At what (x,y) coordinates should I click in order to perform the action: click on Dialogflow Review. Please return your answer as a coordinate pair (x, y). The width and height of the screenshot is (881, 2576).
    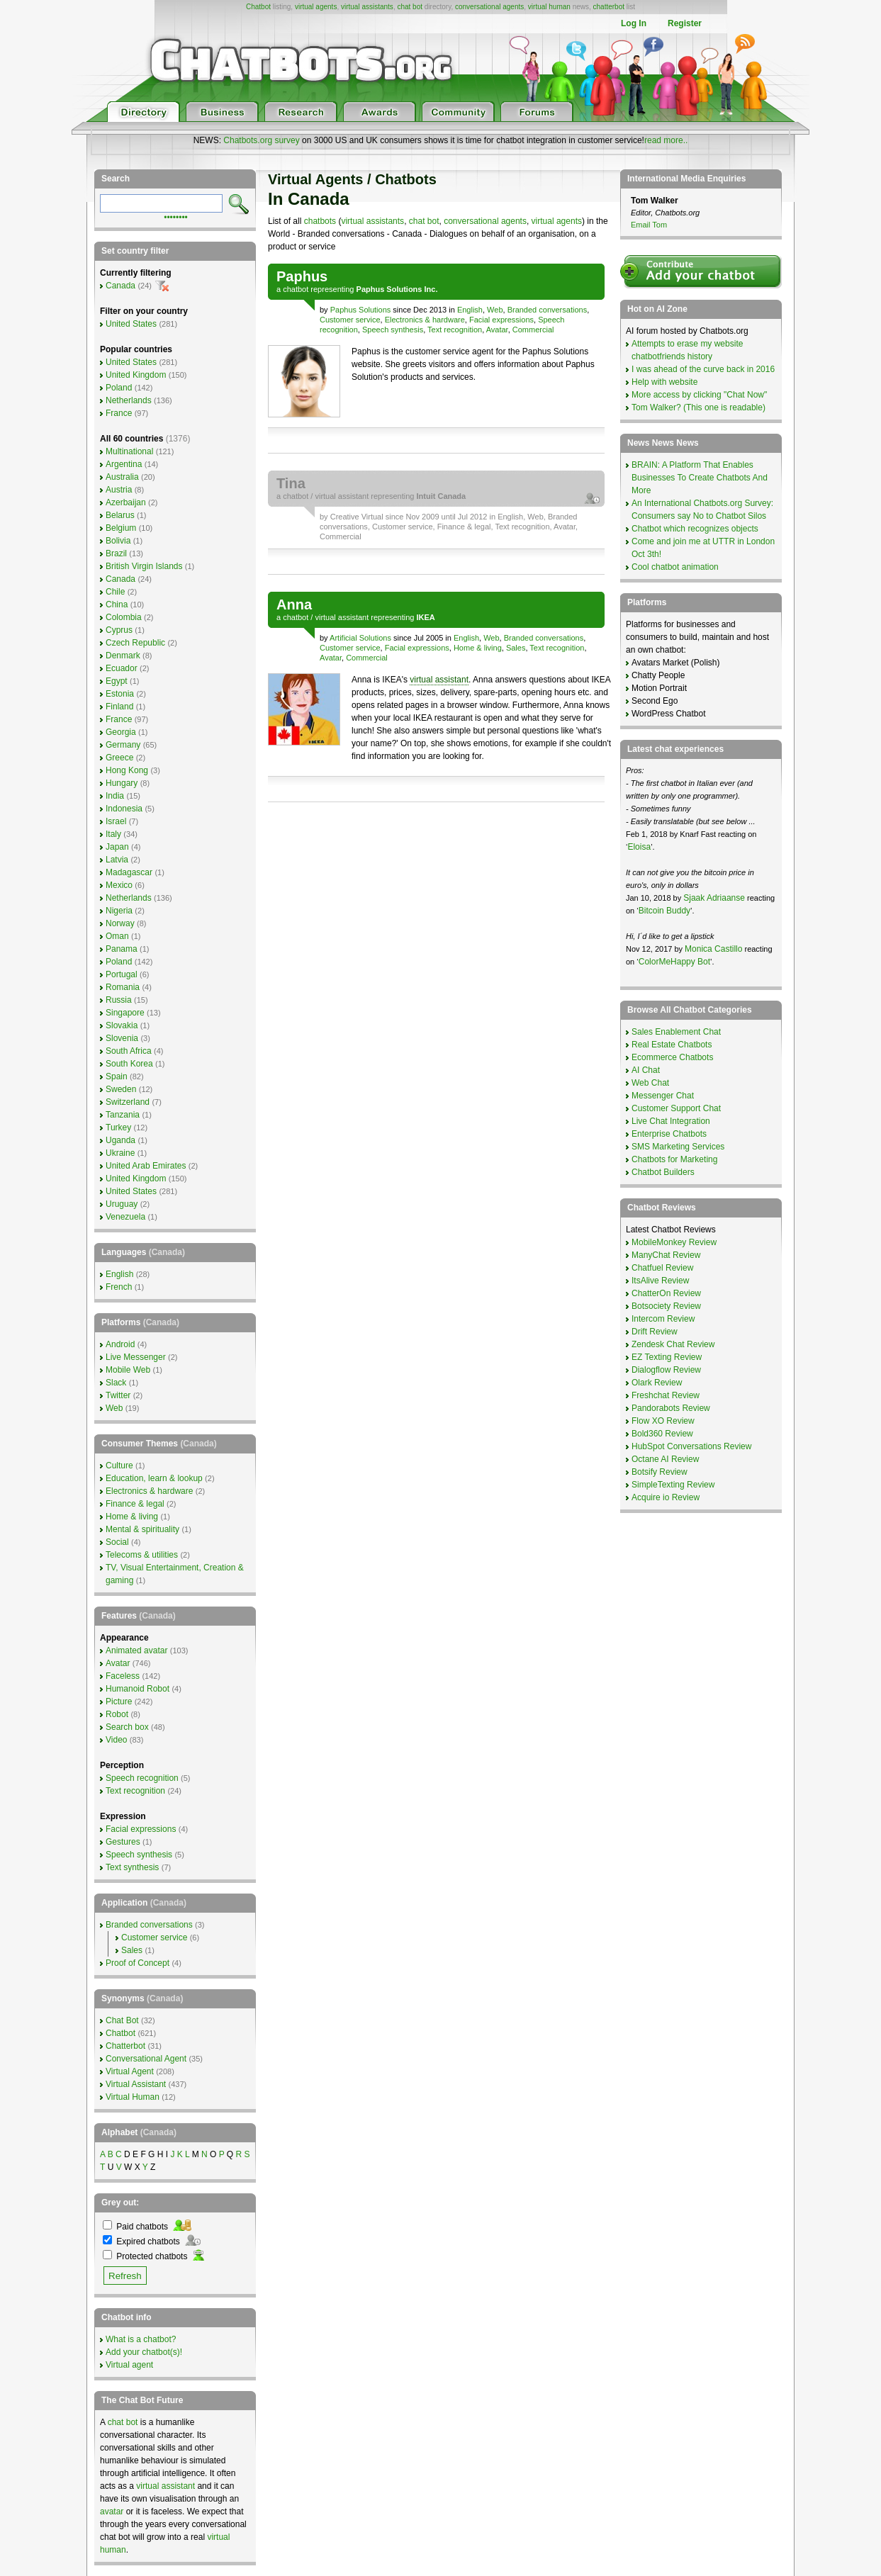
    Looking at the image, I should click on (666, 1370).